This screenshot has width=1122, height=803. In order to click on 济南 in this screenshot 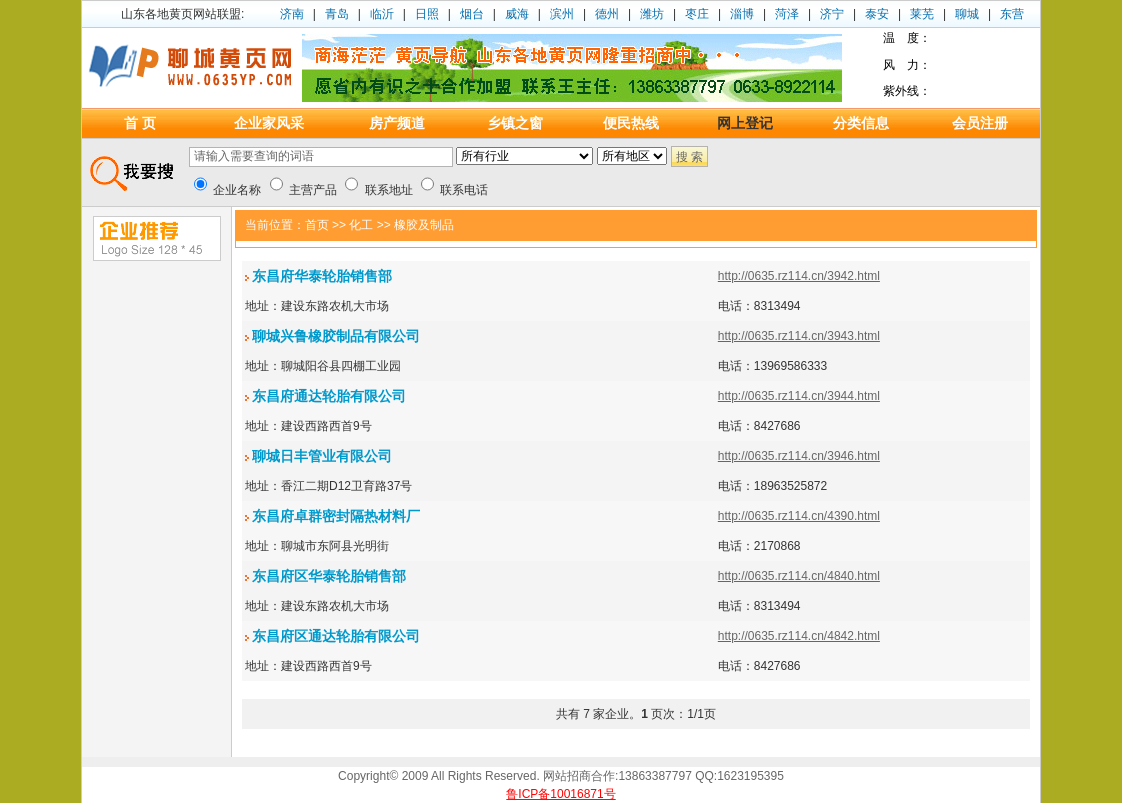, I will do `click(292, 14)`.